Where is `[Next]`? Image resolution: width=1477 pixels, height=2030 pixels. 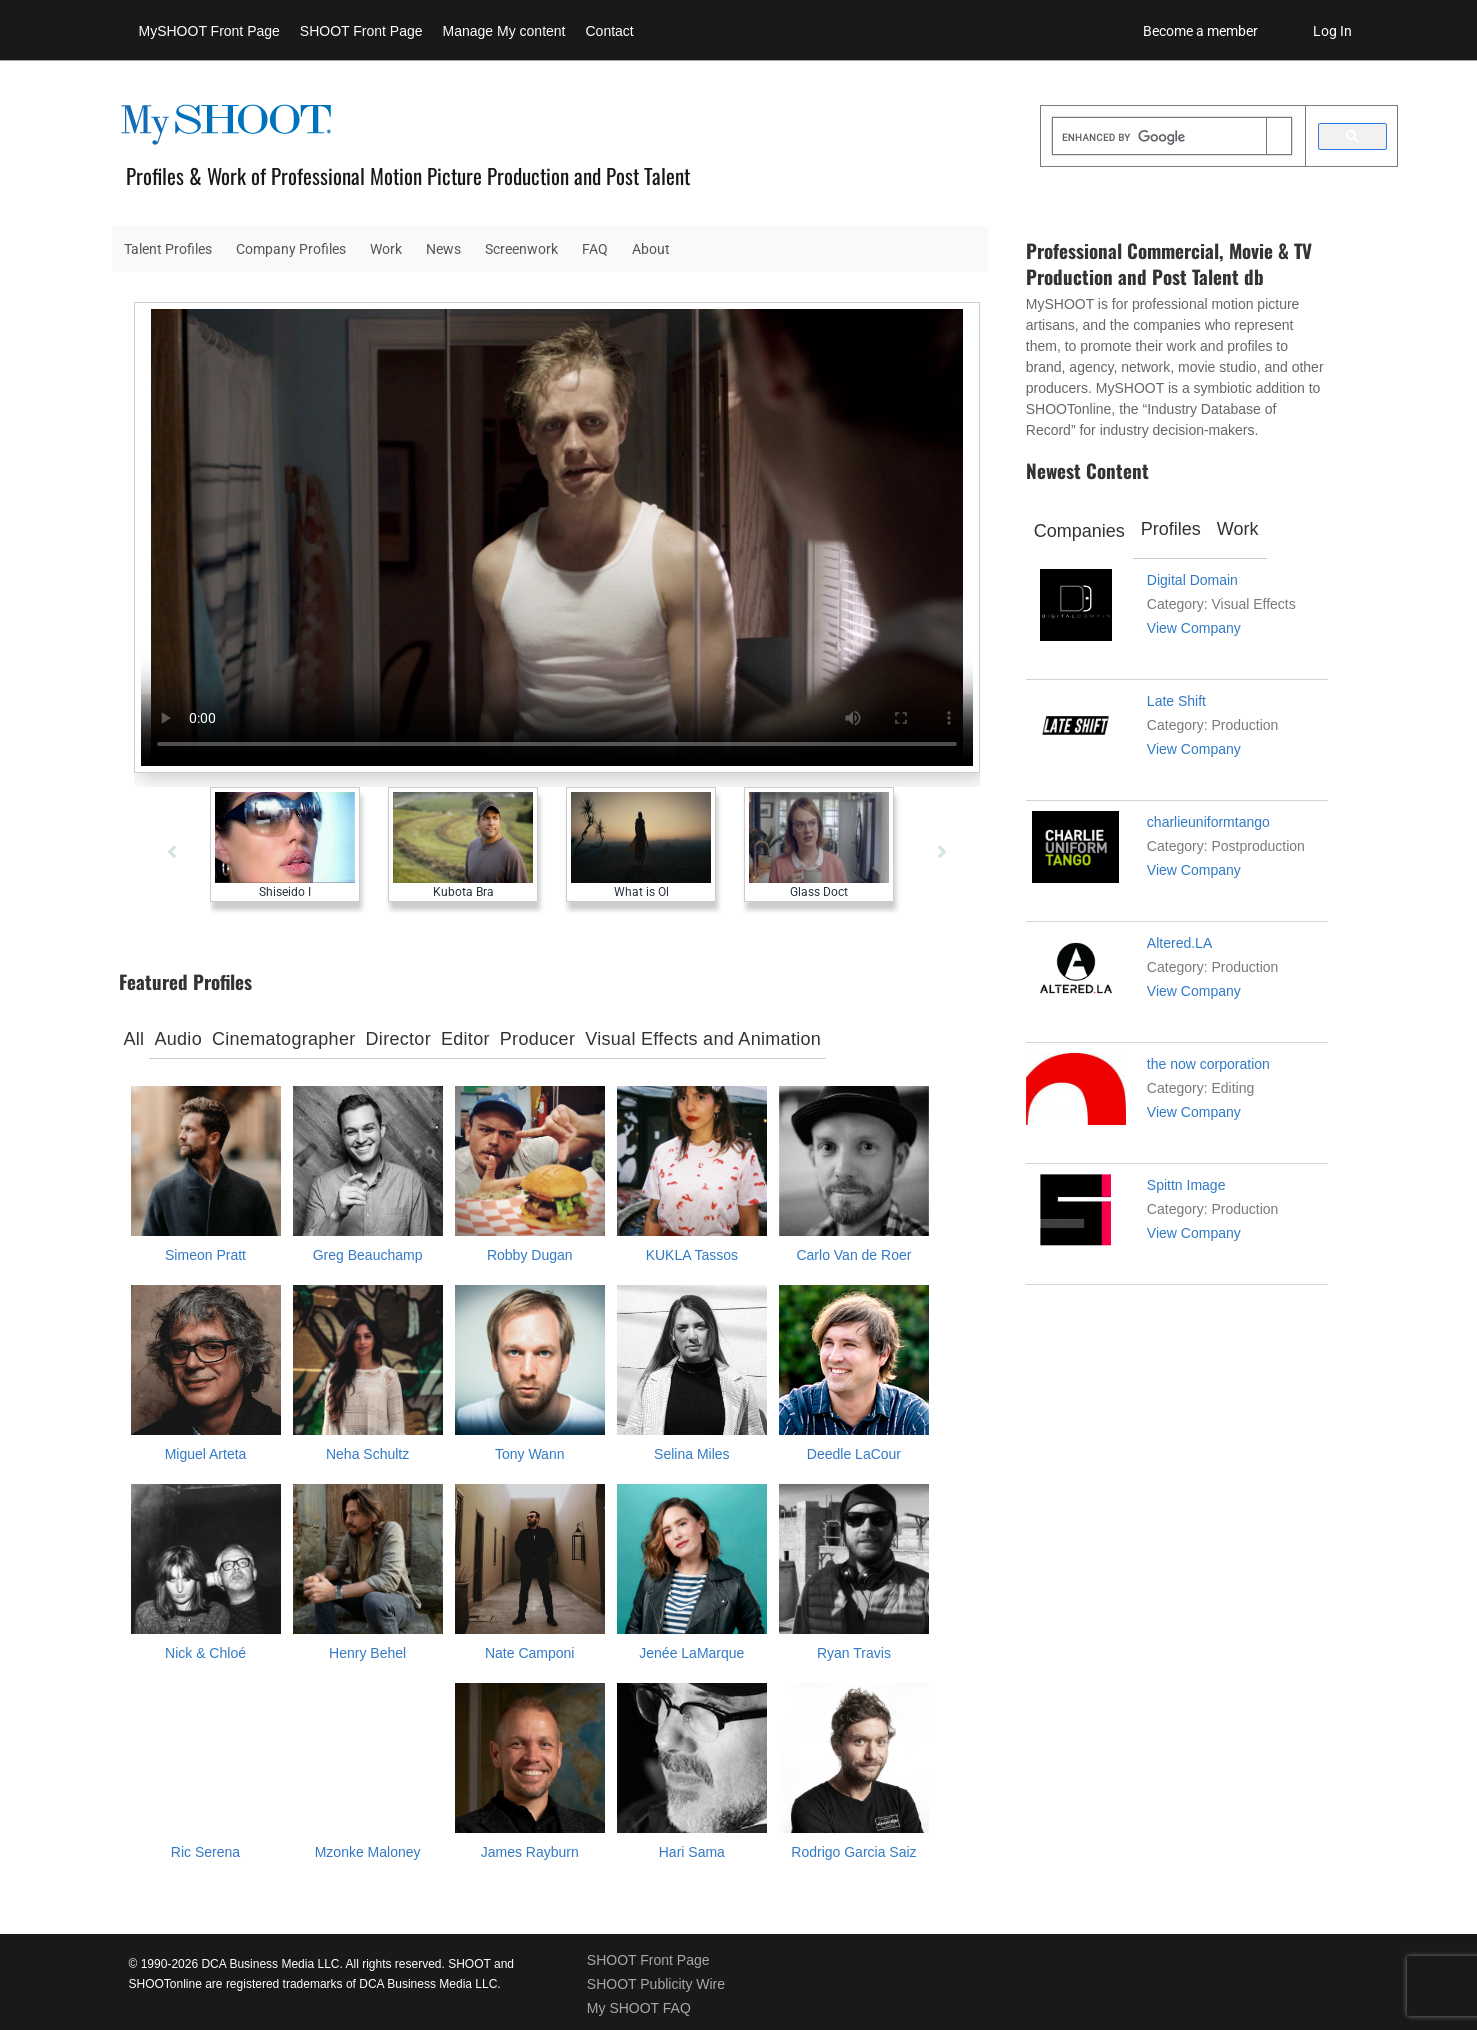 [Next] is located at coordinates (942, 852).